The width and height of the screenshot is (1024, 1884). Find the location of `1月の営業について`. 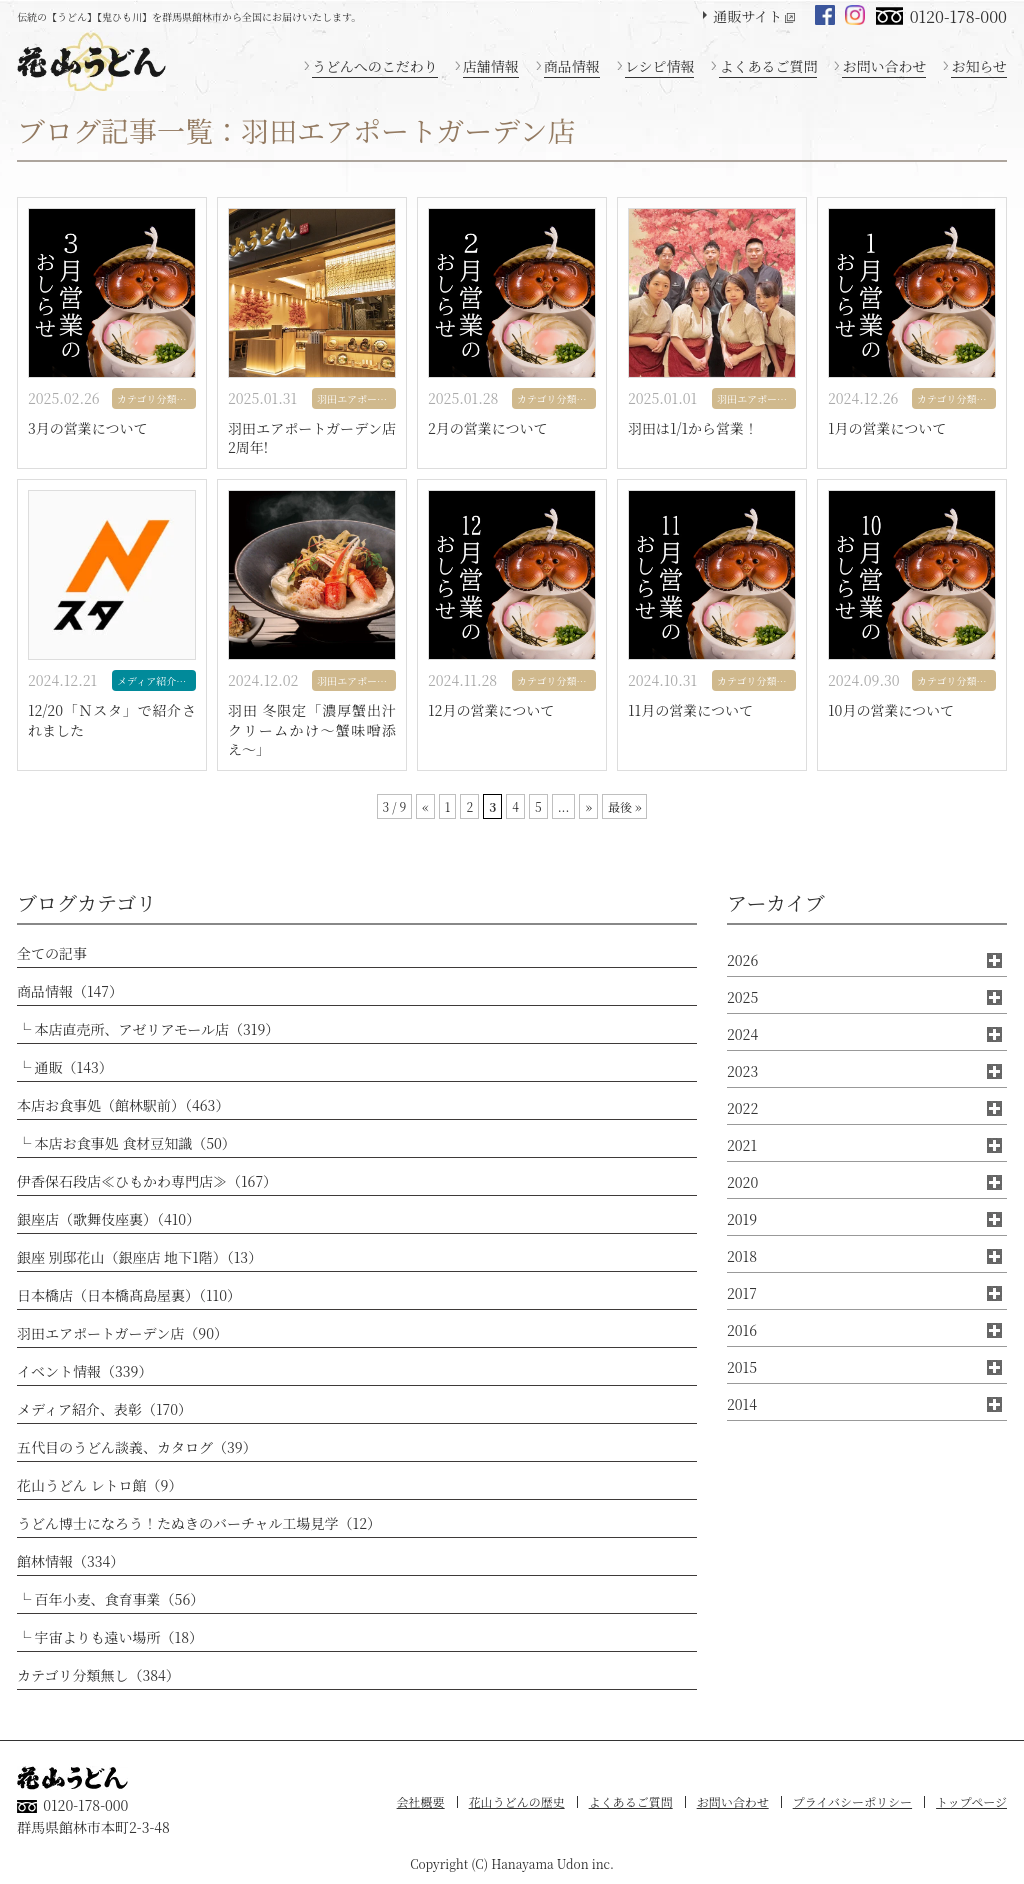

1月の営業について is located at coordinates (887, 428).